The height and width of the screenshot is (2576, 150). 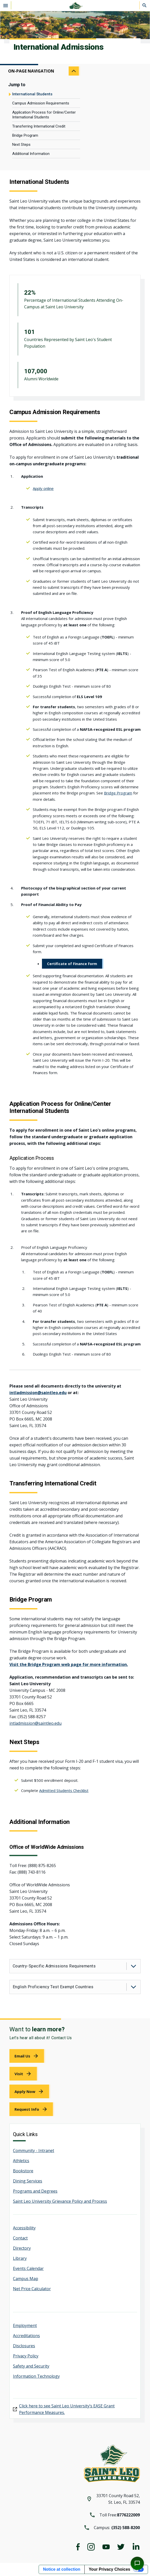 I want to click on Community - Intranet, so click(x=33, y=2150).